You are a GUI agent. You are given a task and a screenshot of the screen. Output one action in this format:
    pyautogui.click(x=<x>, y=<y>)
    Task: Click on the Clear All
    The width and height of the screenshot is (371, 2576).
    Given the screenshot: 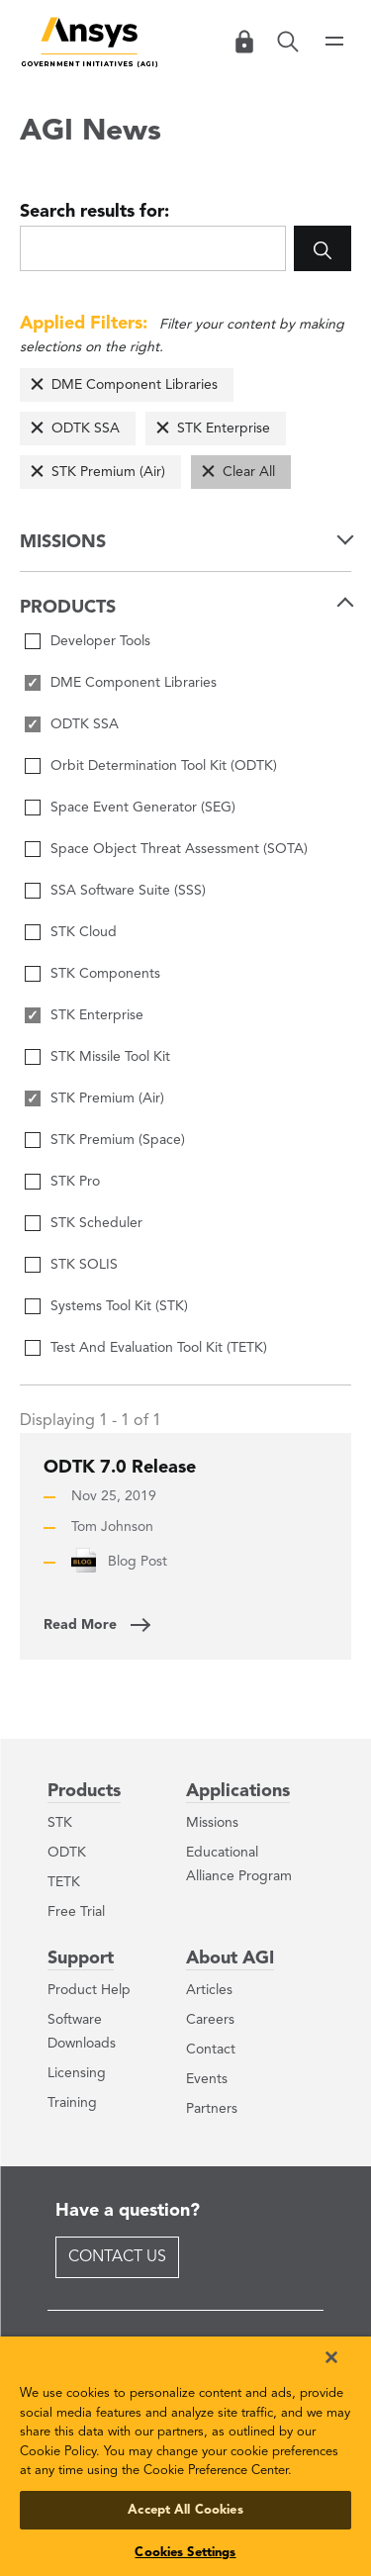 What is the action you would take?
    pyautogui.click(x=249, y=472)
    